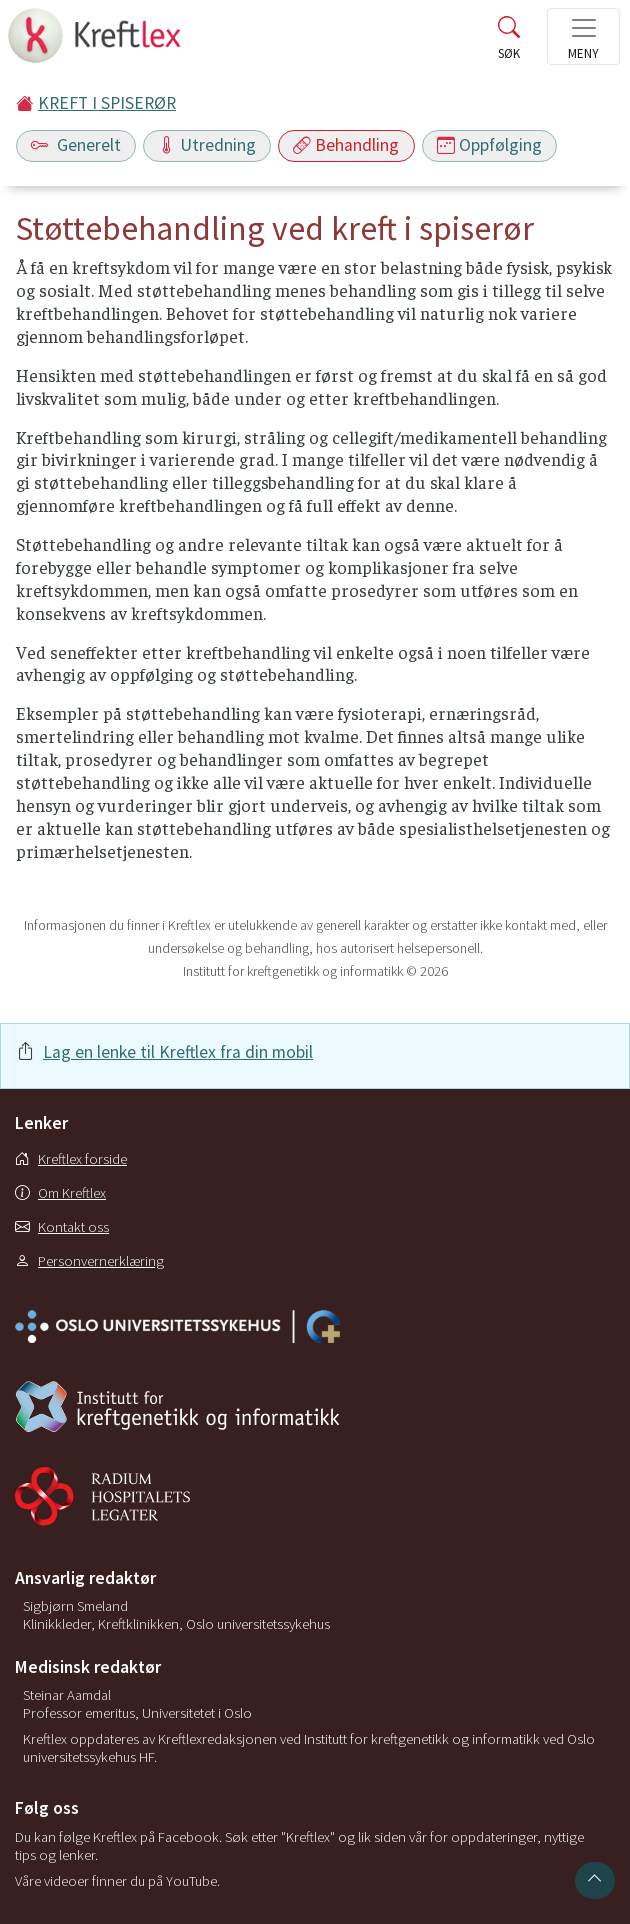 The image size is (630, 1924). Describe the element at coordinates (71, 1159) in the screenshot. I see `Kreftlex forside` at that location.